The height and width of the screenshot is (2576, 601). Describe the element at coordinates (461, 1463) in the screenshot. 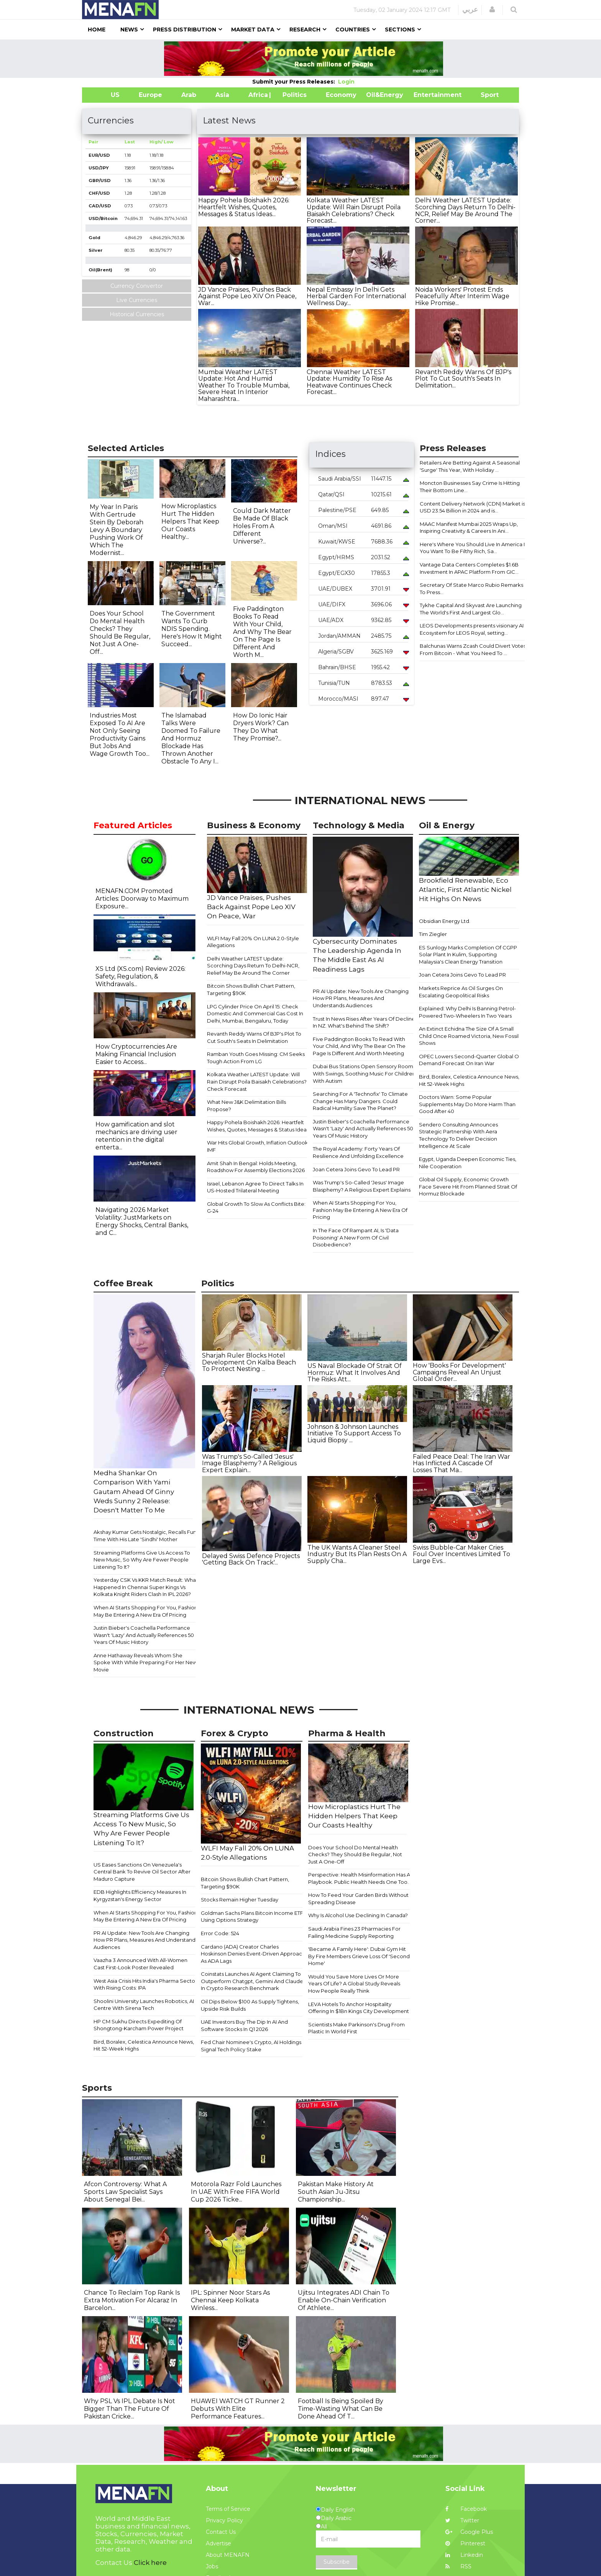

I see `Failed Peace Deal: The Iran War Has Inflicted A Cascade Of Losses That Ma...` at that location.